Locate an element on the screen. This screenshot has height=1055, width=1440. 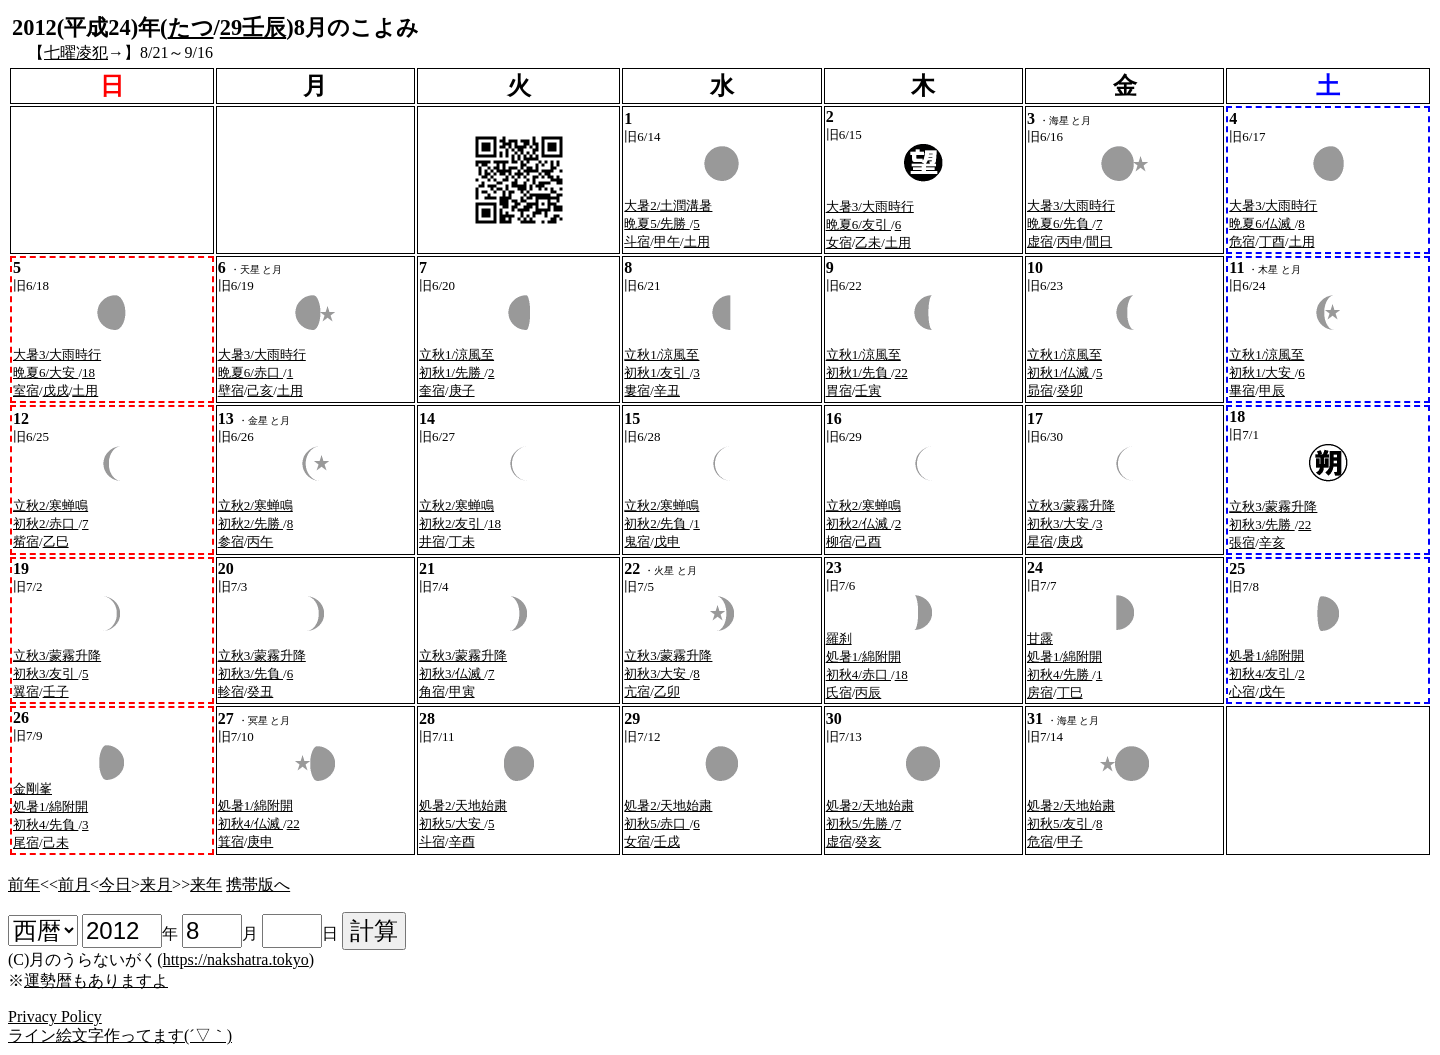
奎宿 is located at coordinates (432, 390).